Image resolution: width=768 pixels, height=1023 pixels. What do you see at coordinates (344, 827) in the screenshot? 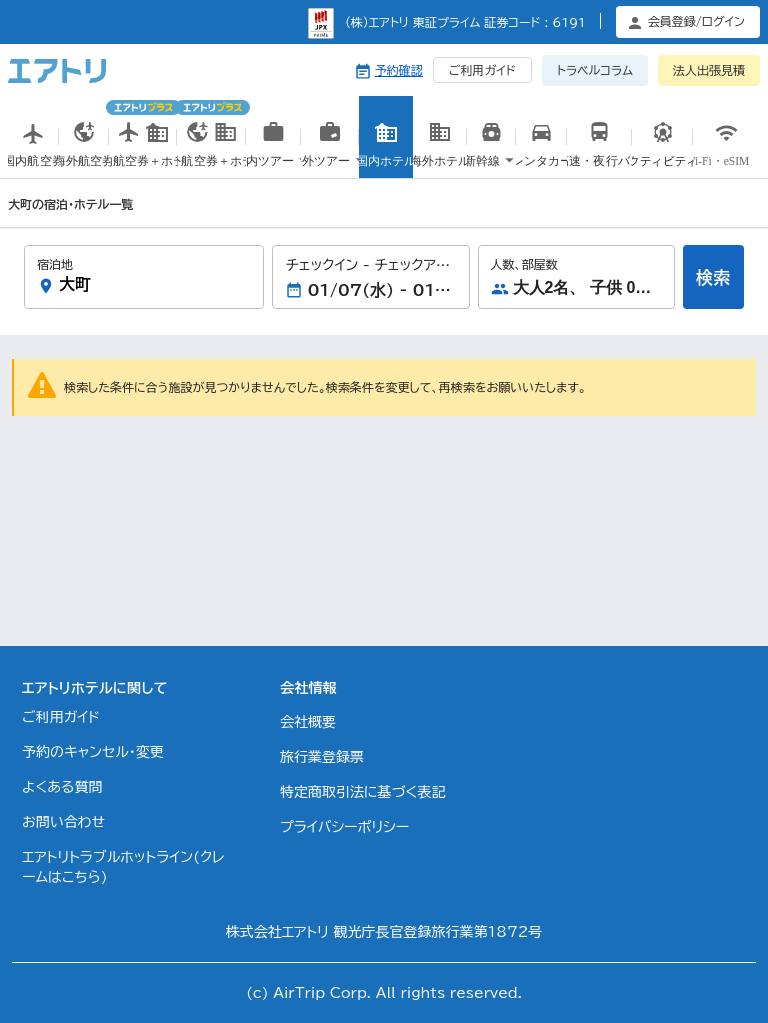
I see `プライバシーポリシー` at bounding box center [344, 827].